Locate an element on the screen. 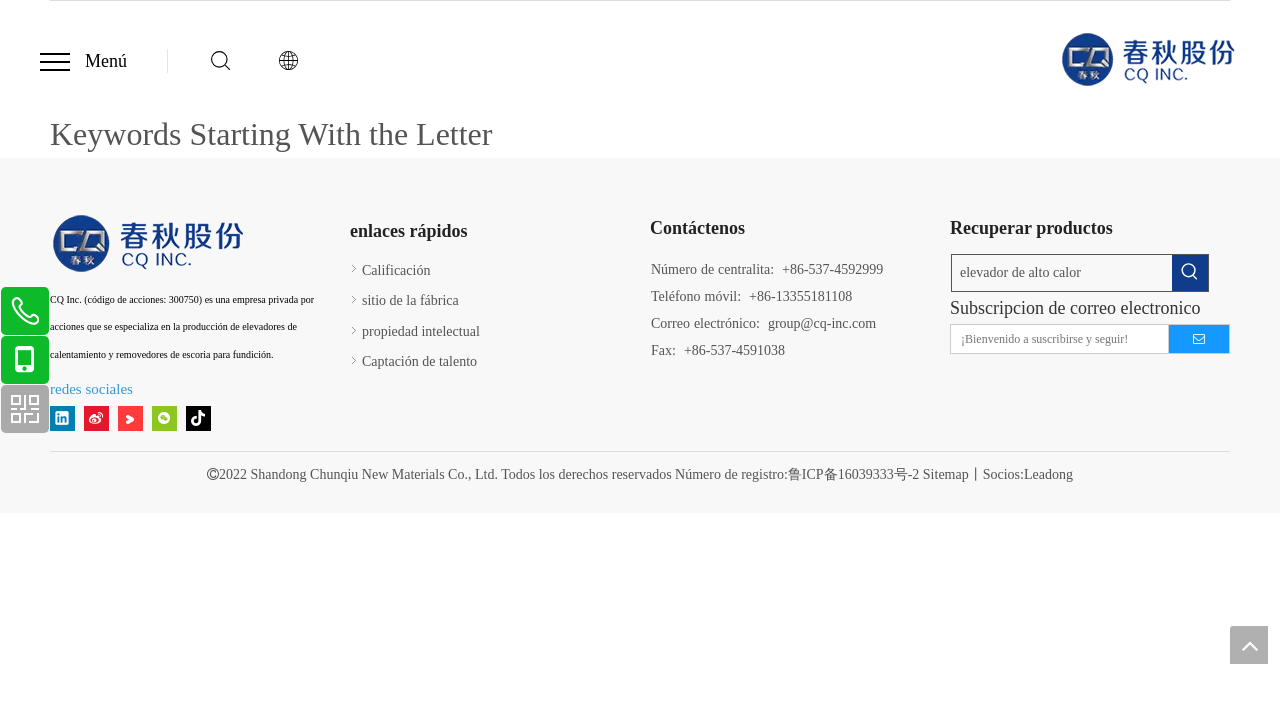  Sitemap is located at coordinates (946, 474).